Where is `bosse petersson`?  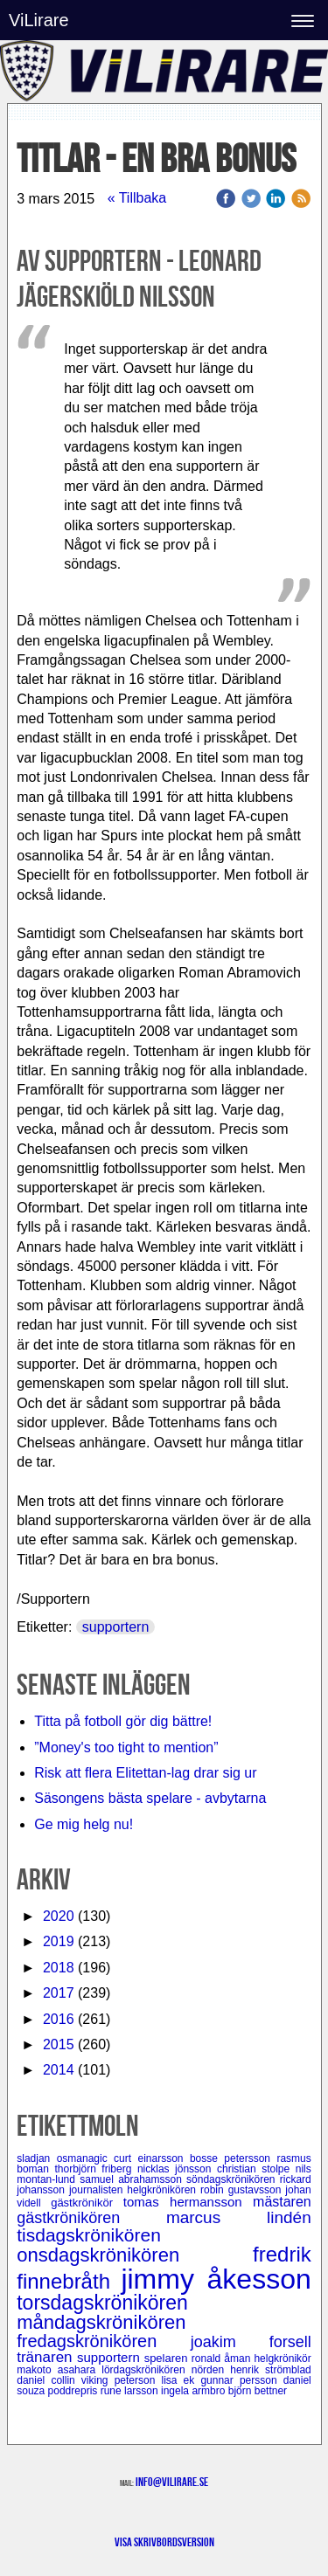 bosse petersson is located at coordinates (233, 2158).